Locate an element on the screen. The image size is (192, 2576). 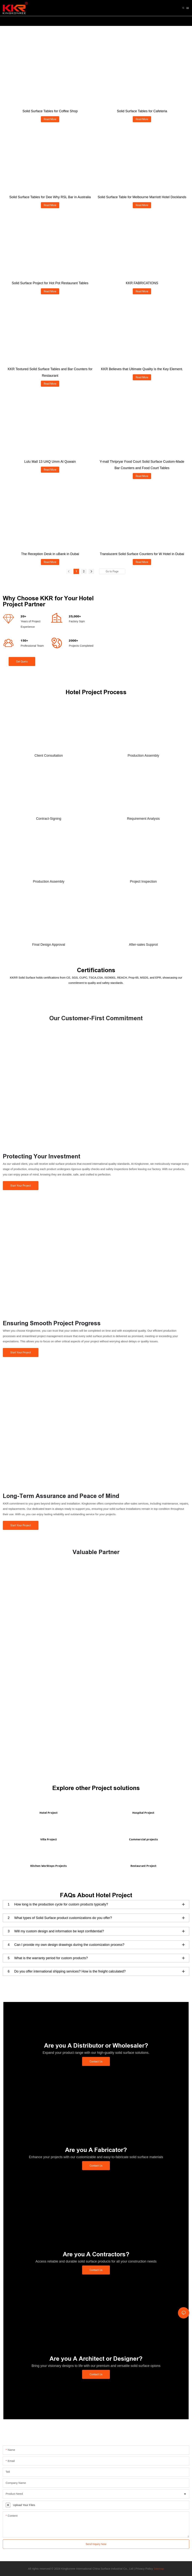
Production Assembly is located at coordinates (143, 755).